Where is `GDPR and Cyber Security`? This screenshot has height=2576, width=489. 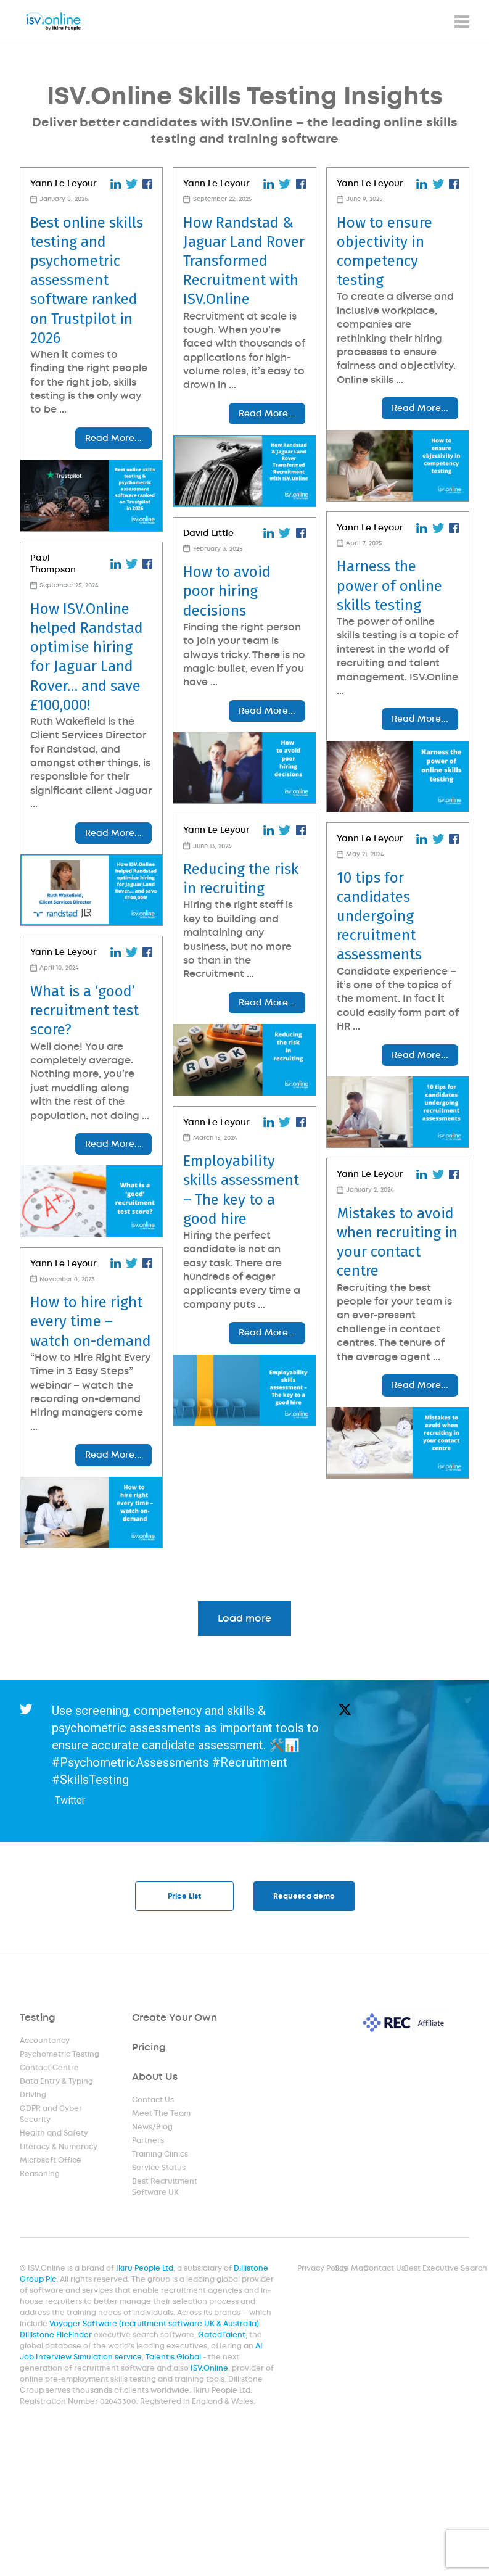 GDPR and Cyber Security is located at coordinates (51, 2114).